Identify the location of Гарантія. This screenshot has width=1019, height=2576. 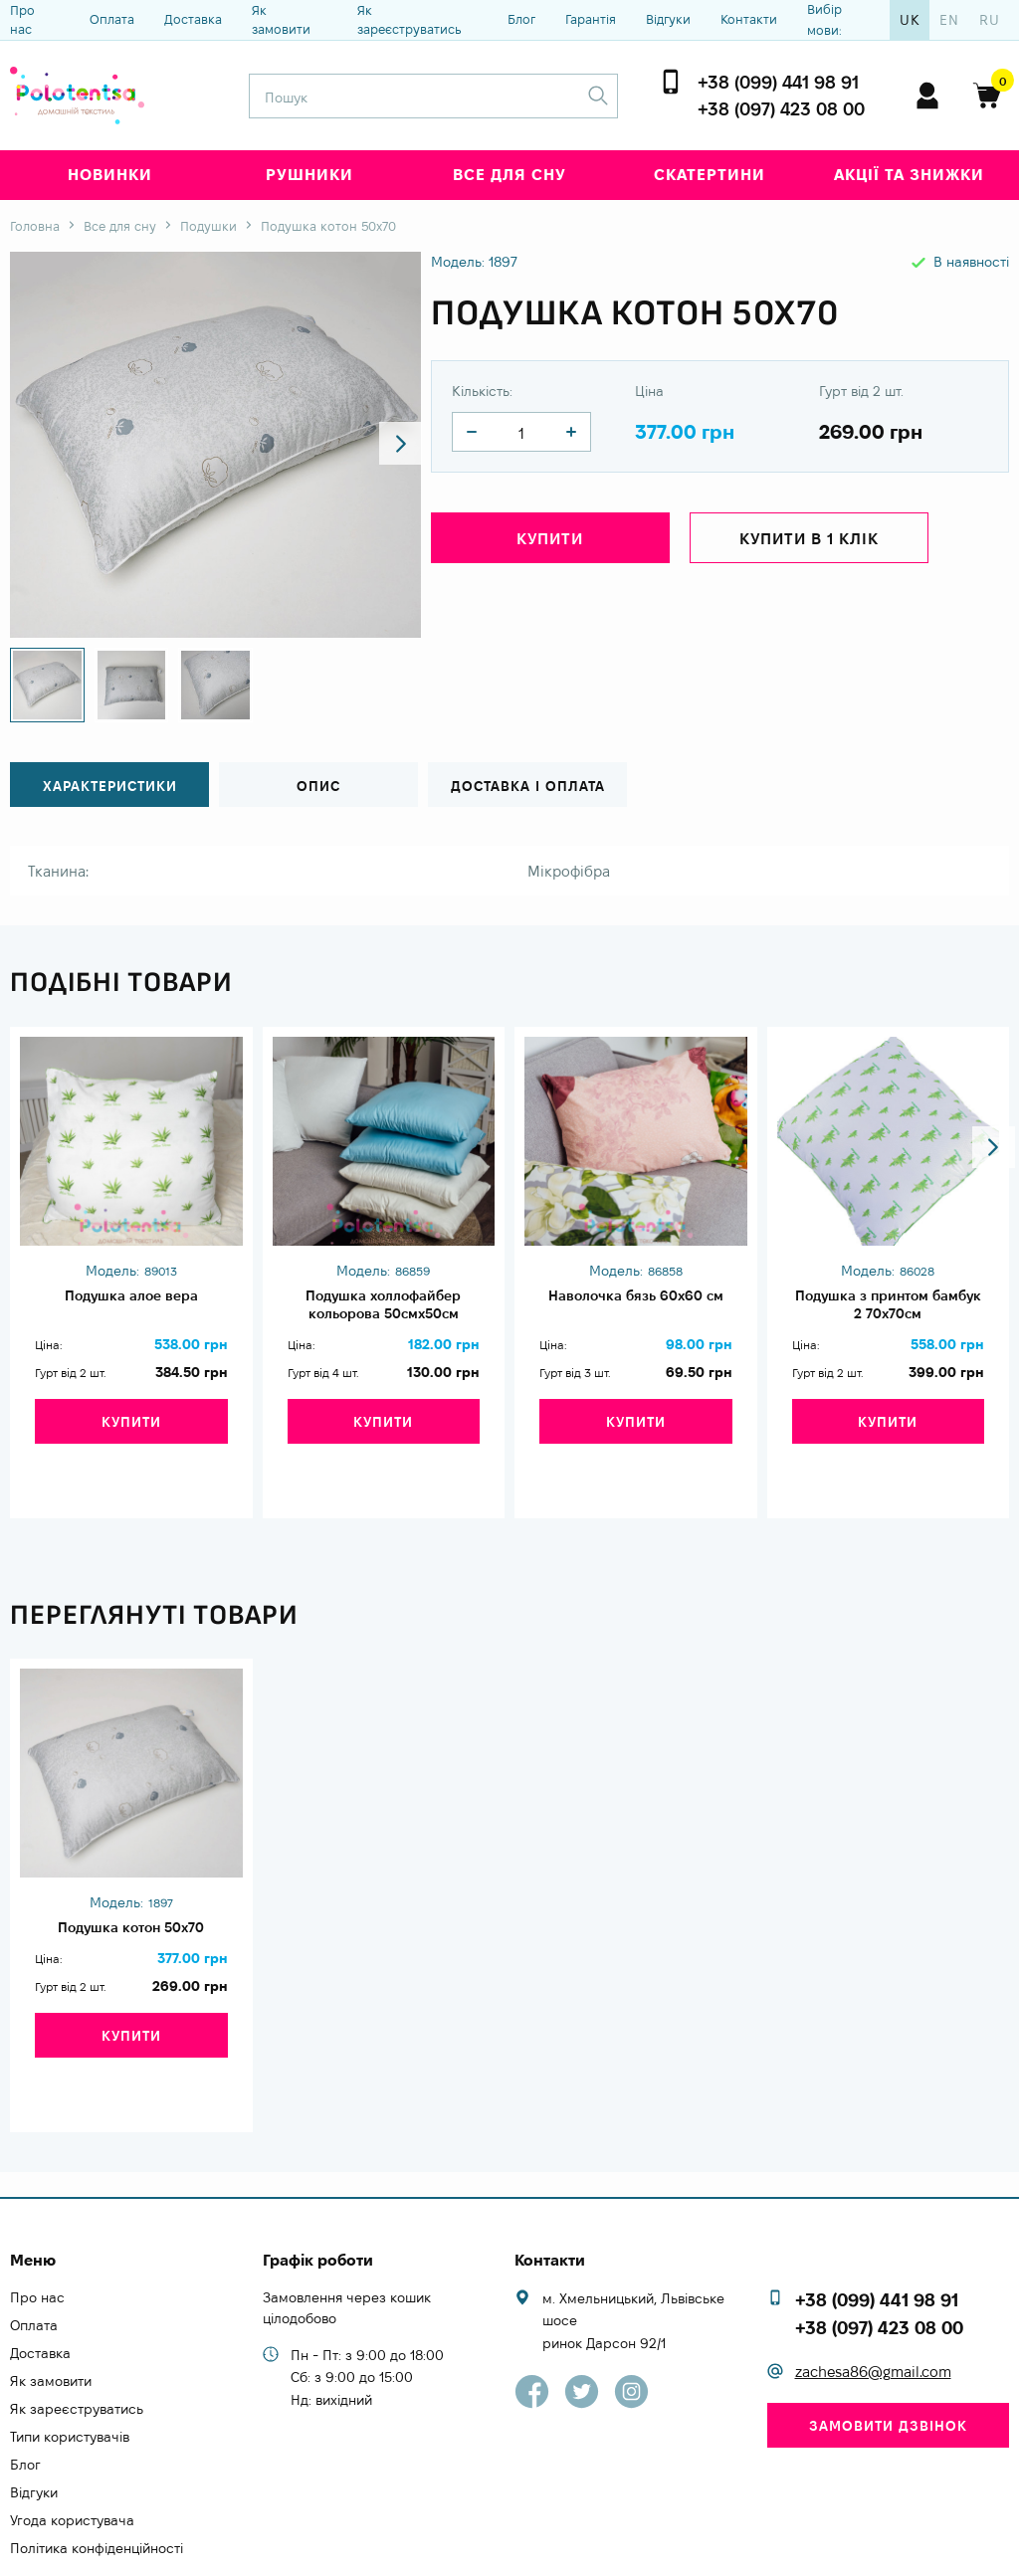
(590, 19).